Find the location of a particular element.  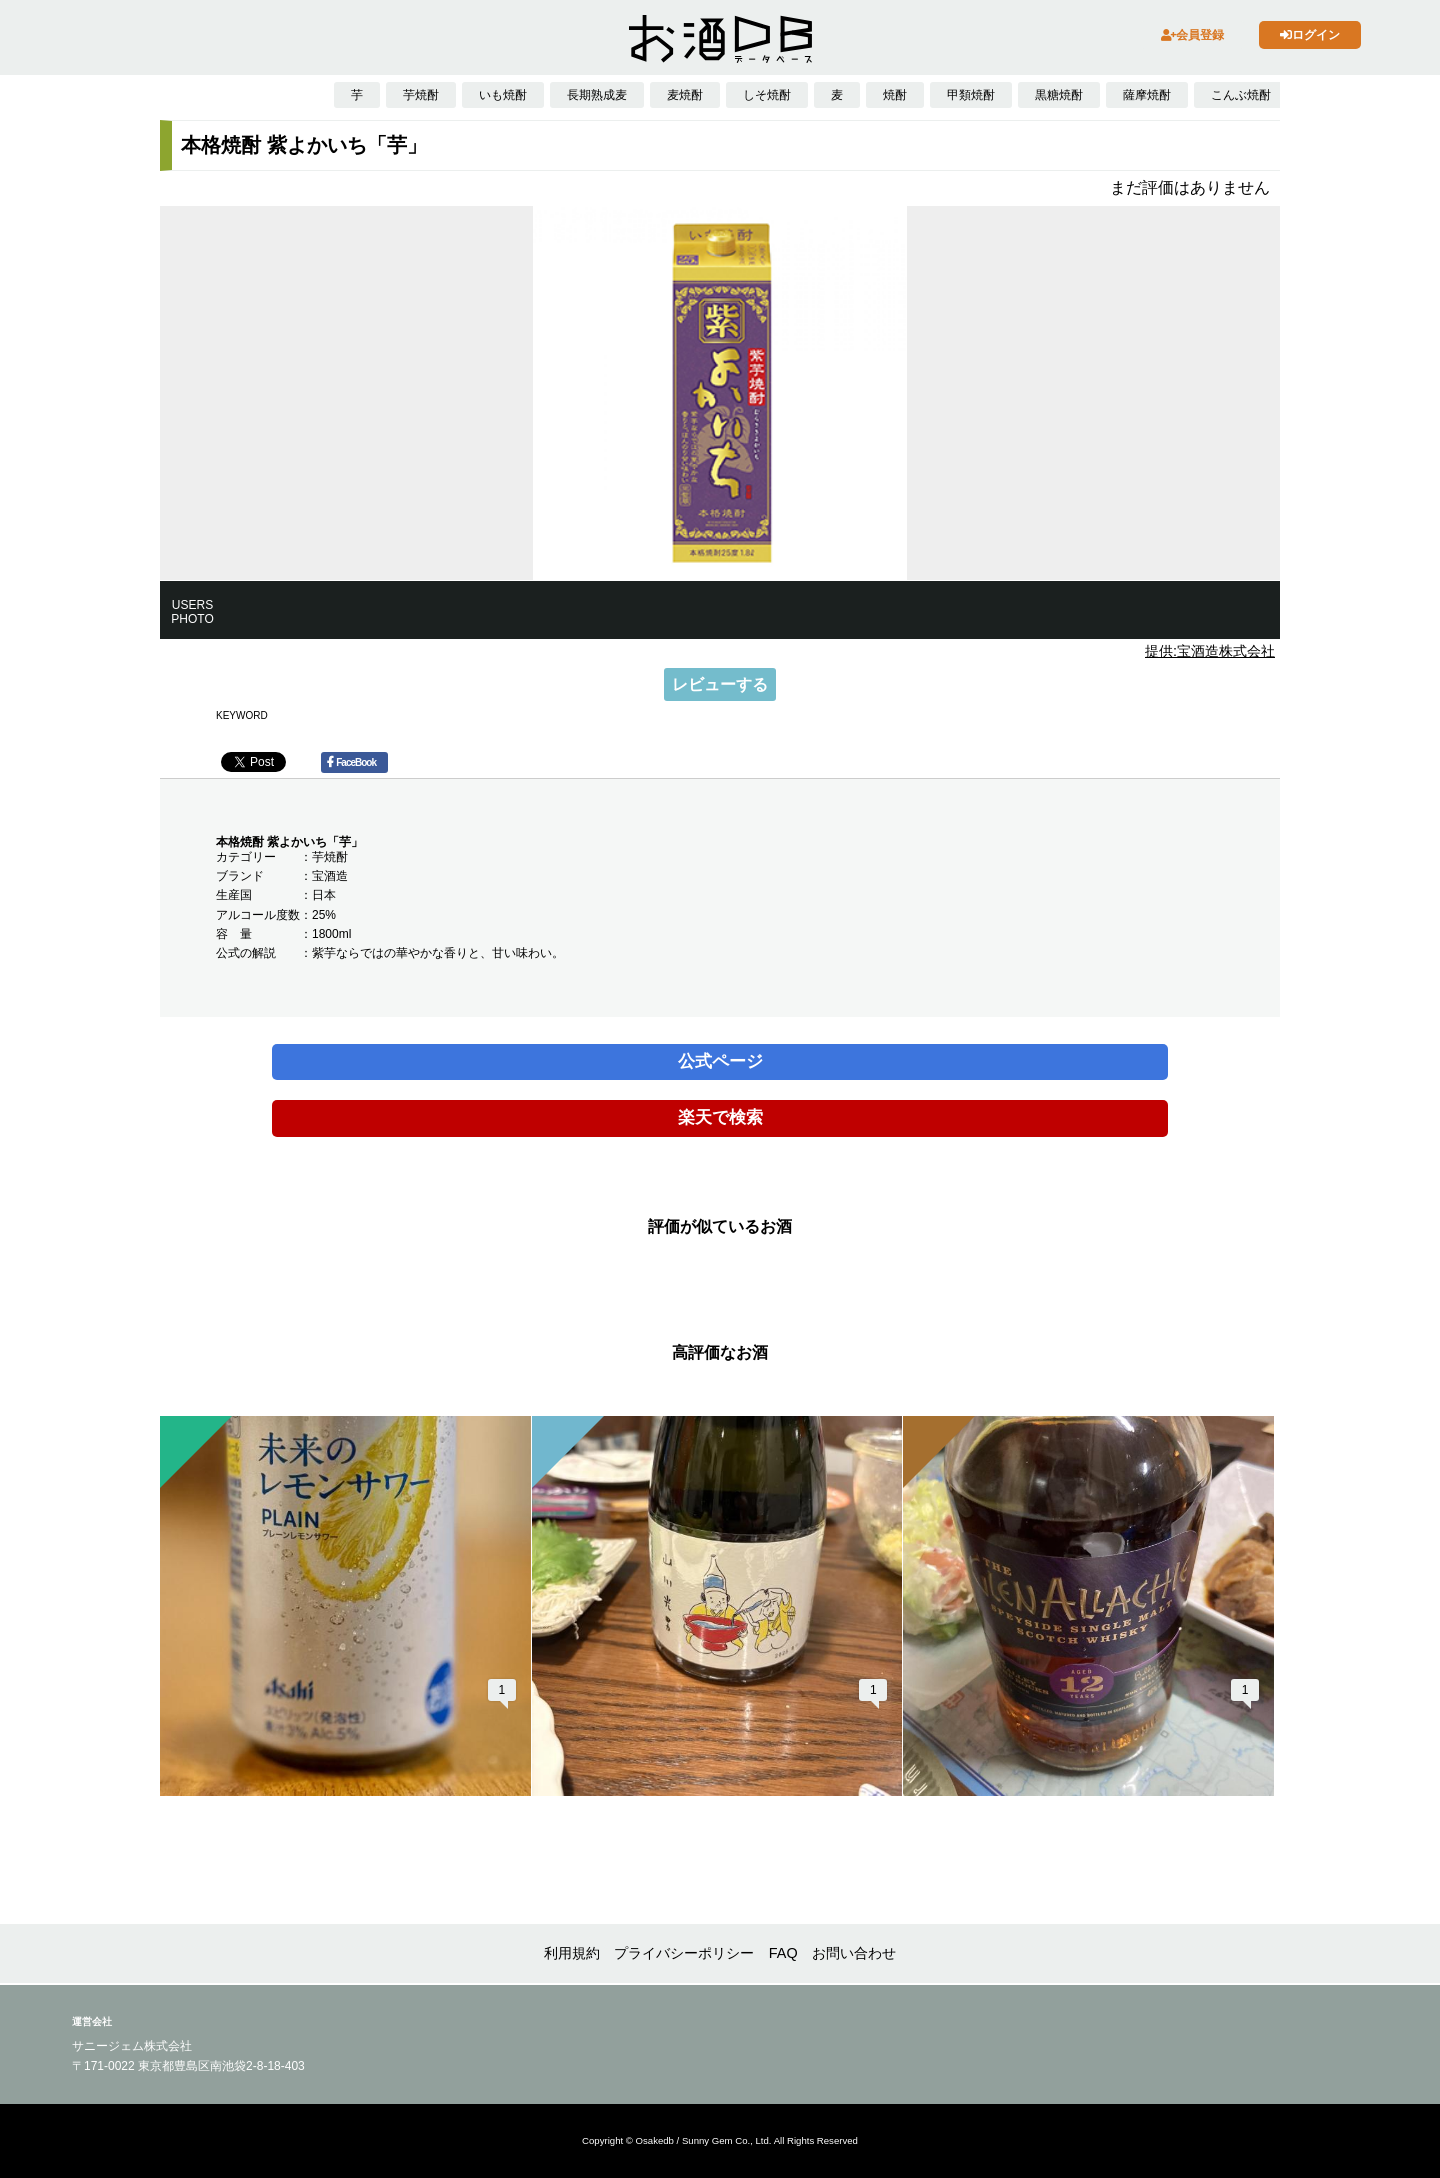

楽天で検索 is located at coordinates (720, 1117).